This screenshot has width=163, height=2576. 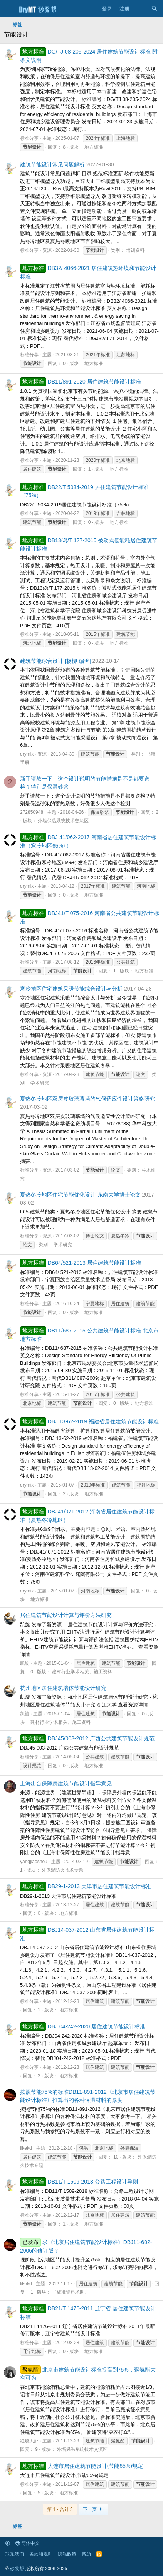 I want to click on yangjiaoshou, so click(x=33, y=1861).